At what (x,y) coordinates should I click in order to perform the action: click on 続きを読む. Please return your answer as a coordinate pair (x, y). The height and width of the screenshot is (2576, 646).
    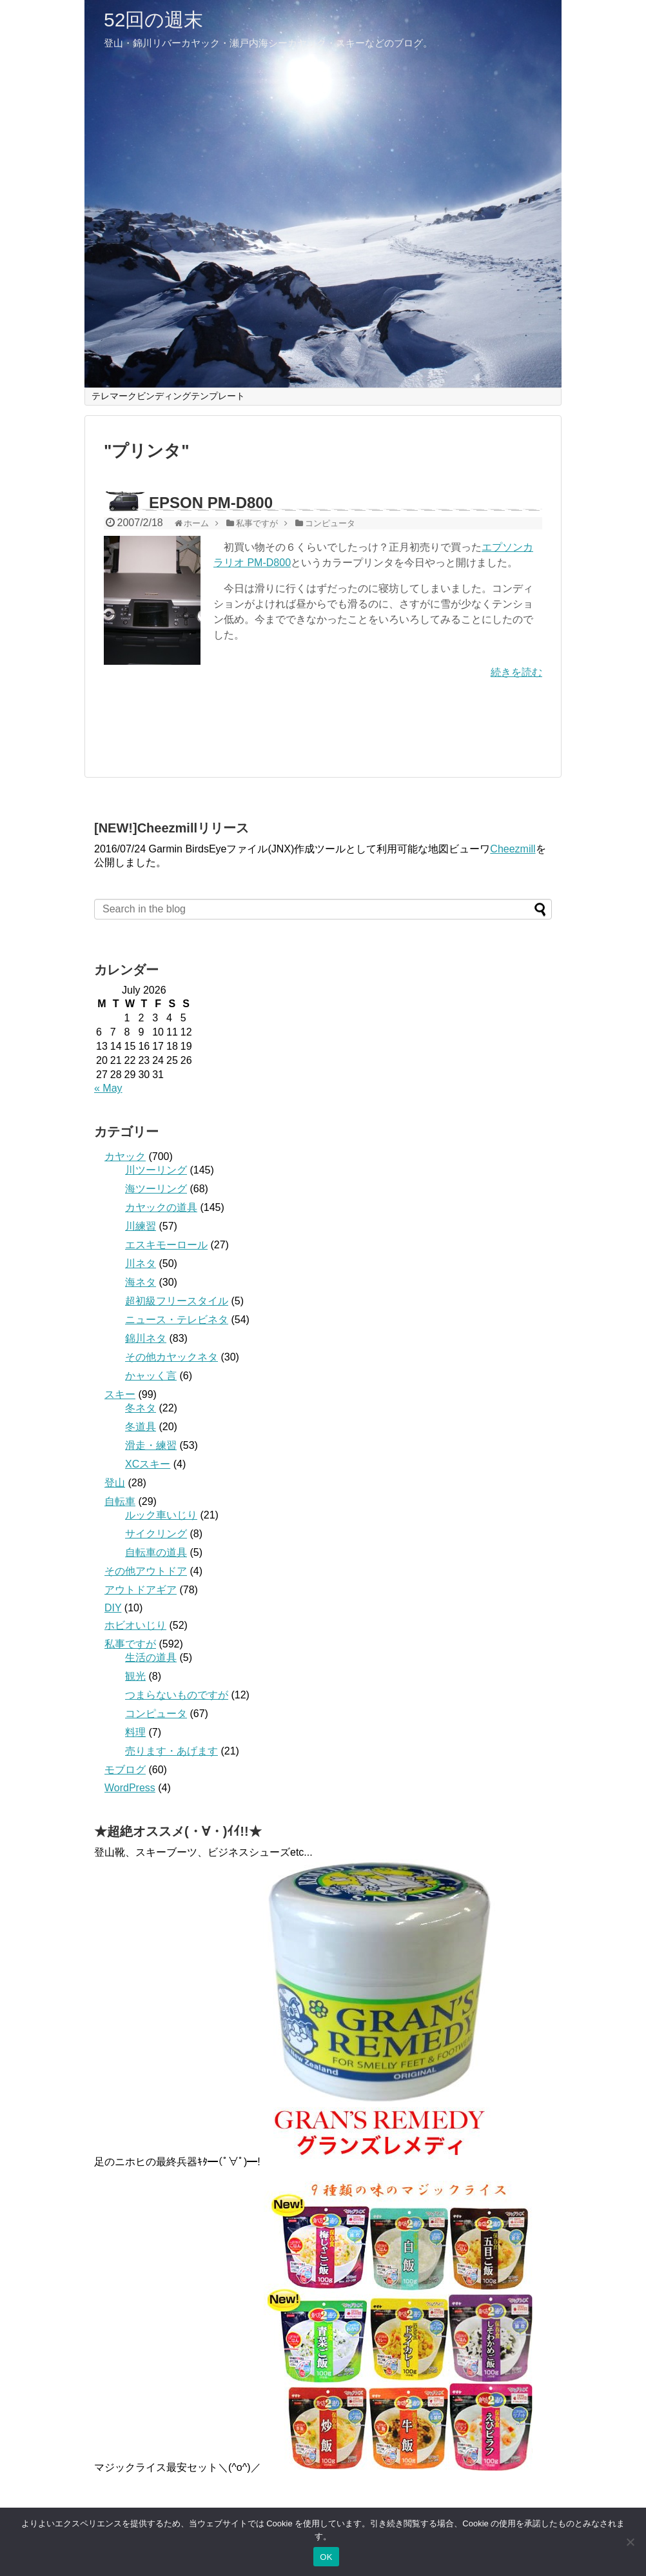
    Looking at the image, I should click on (516, 672).